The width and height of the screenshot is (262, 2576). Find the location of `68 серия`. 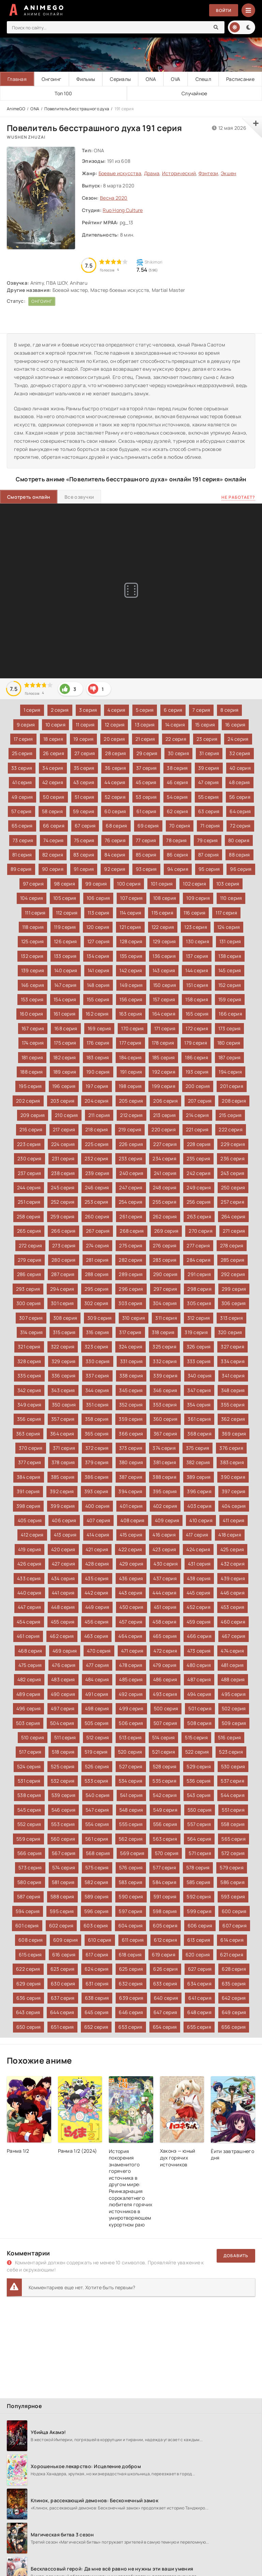

68 серия is located at coordinates (116, 825).